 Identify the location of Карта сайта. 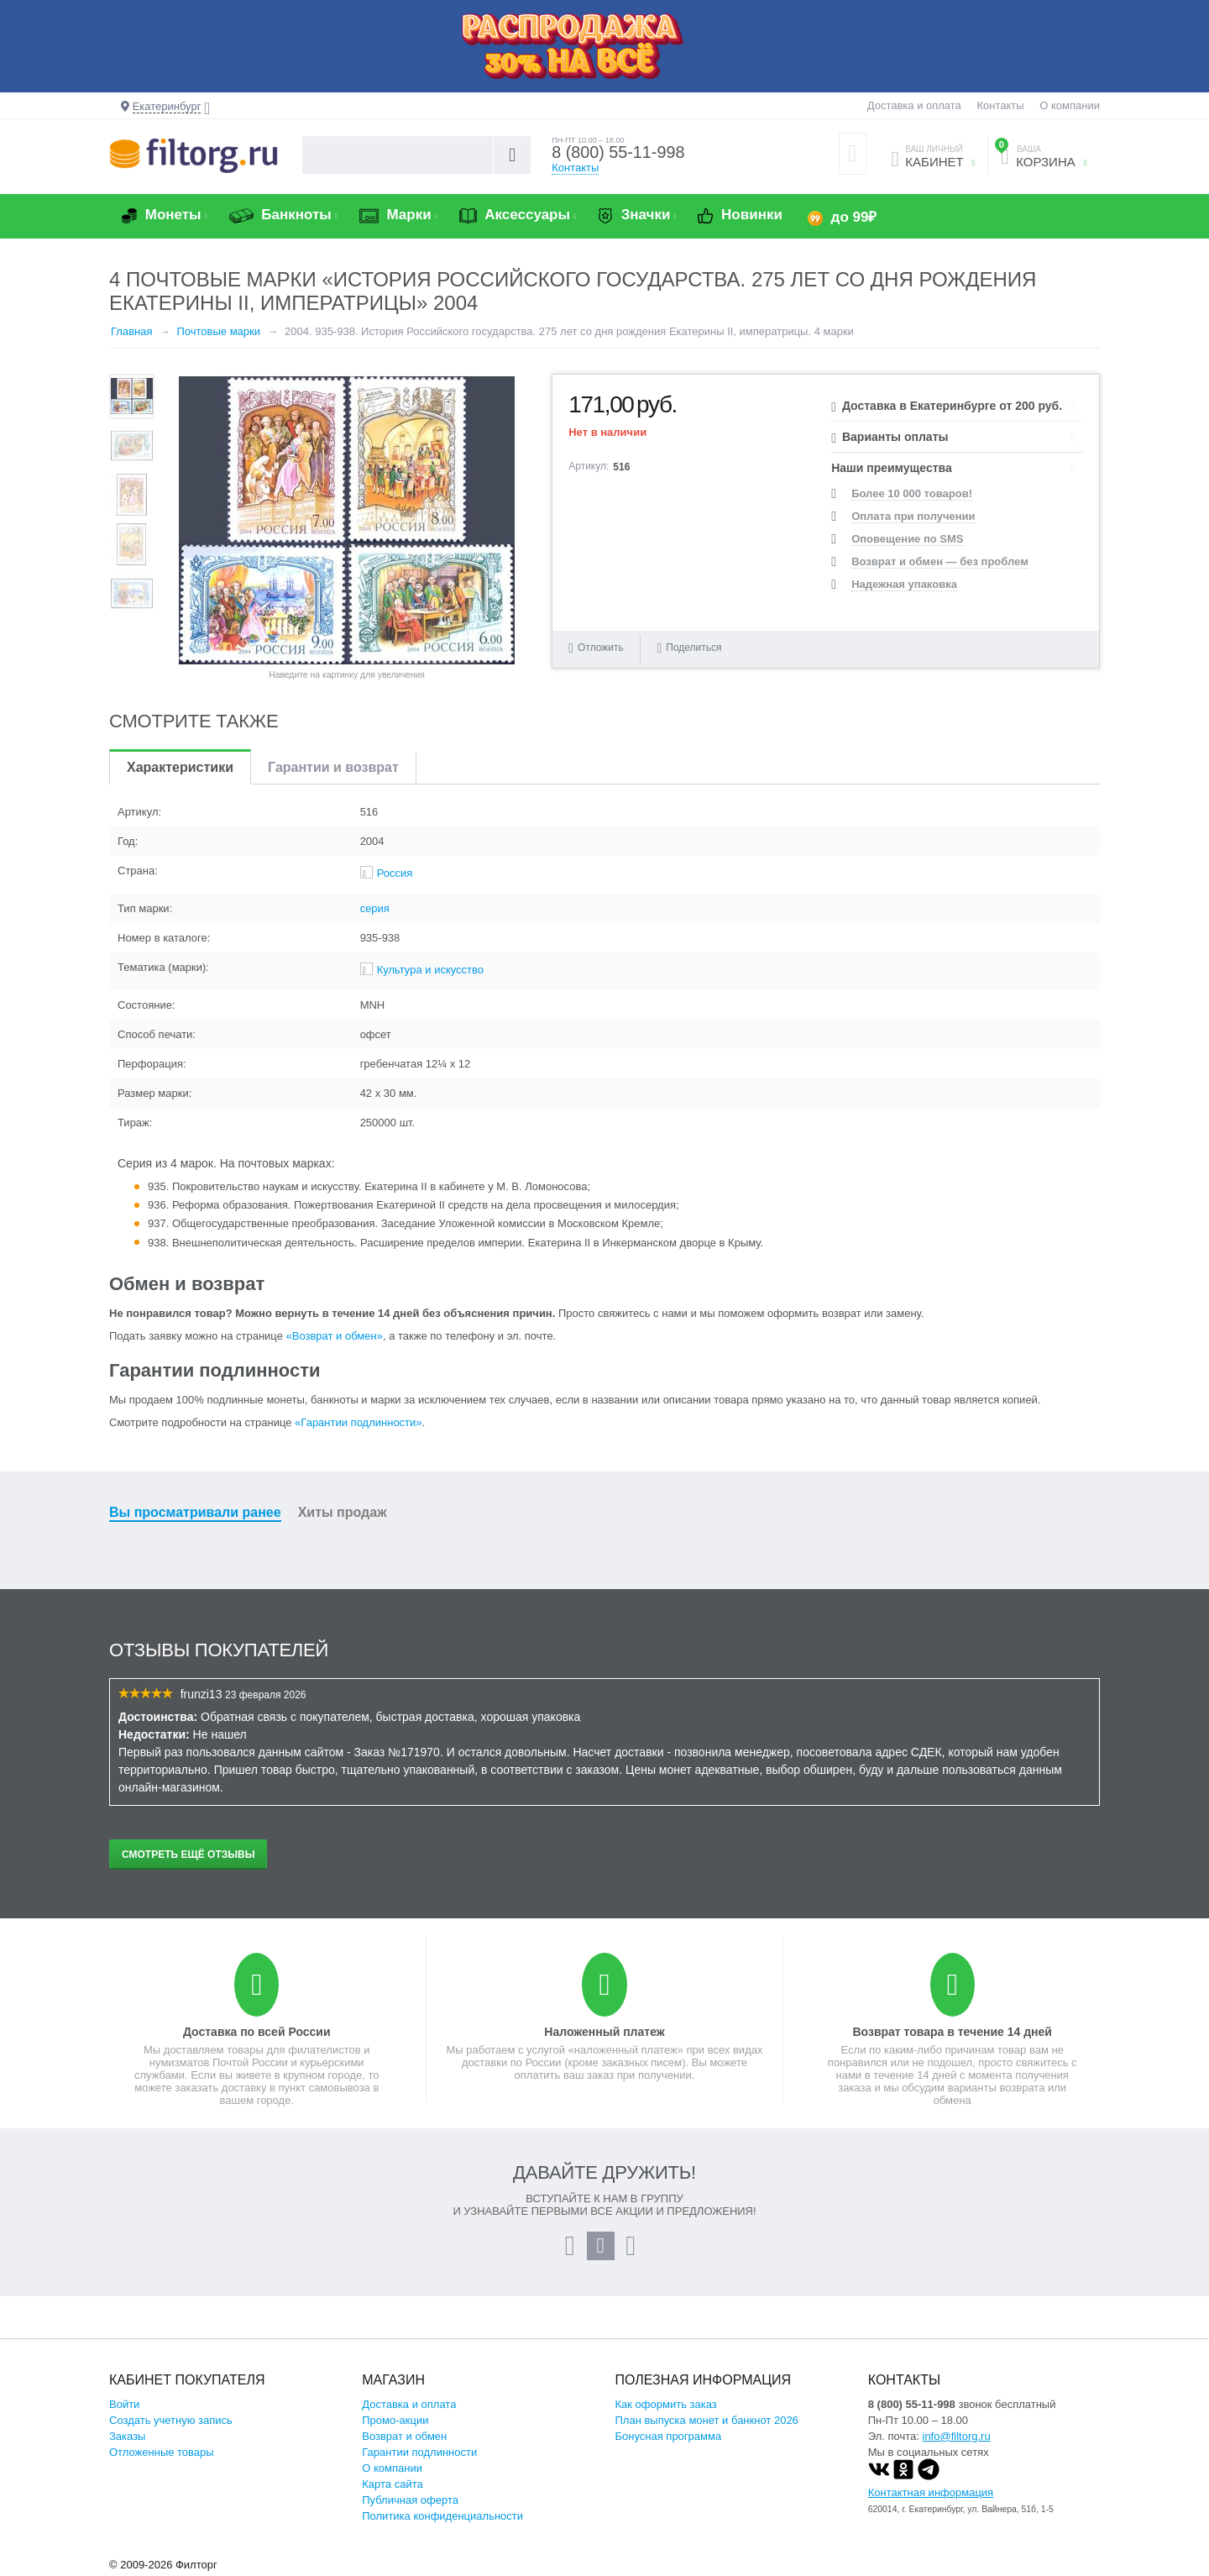
(392, 2484).